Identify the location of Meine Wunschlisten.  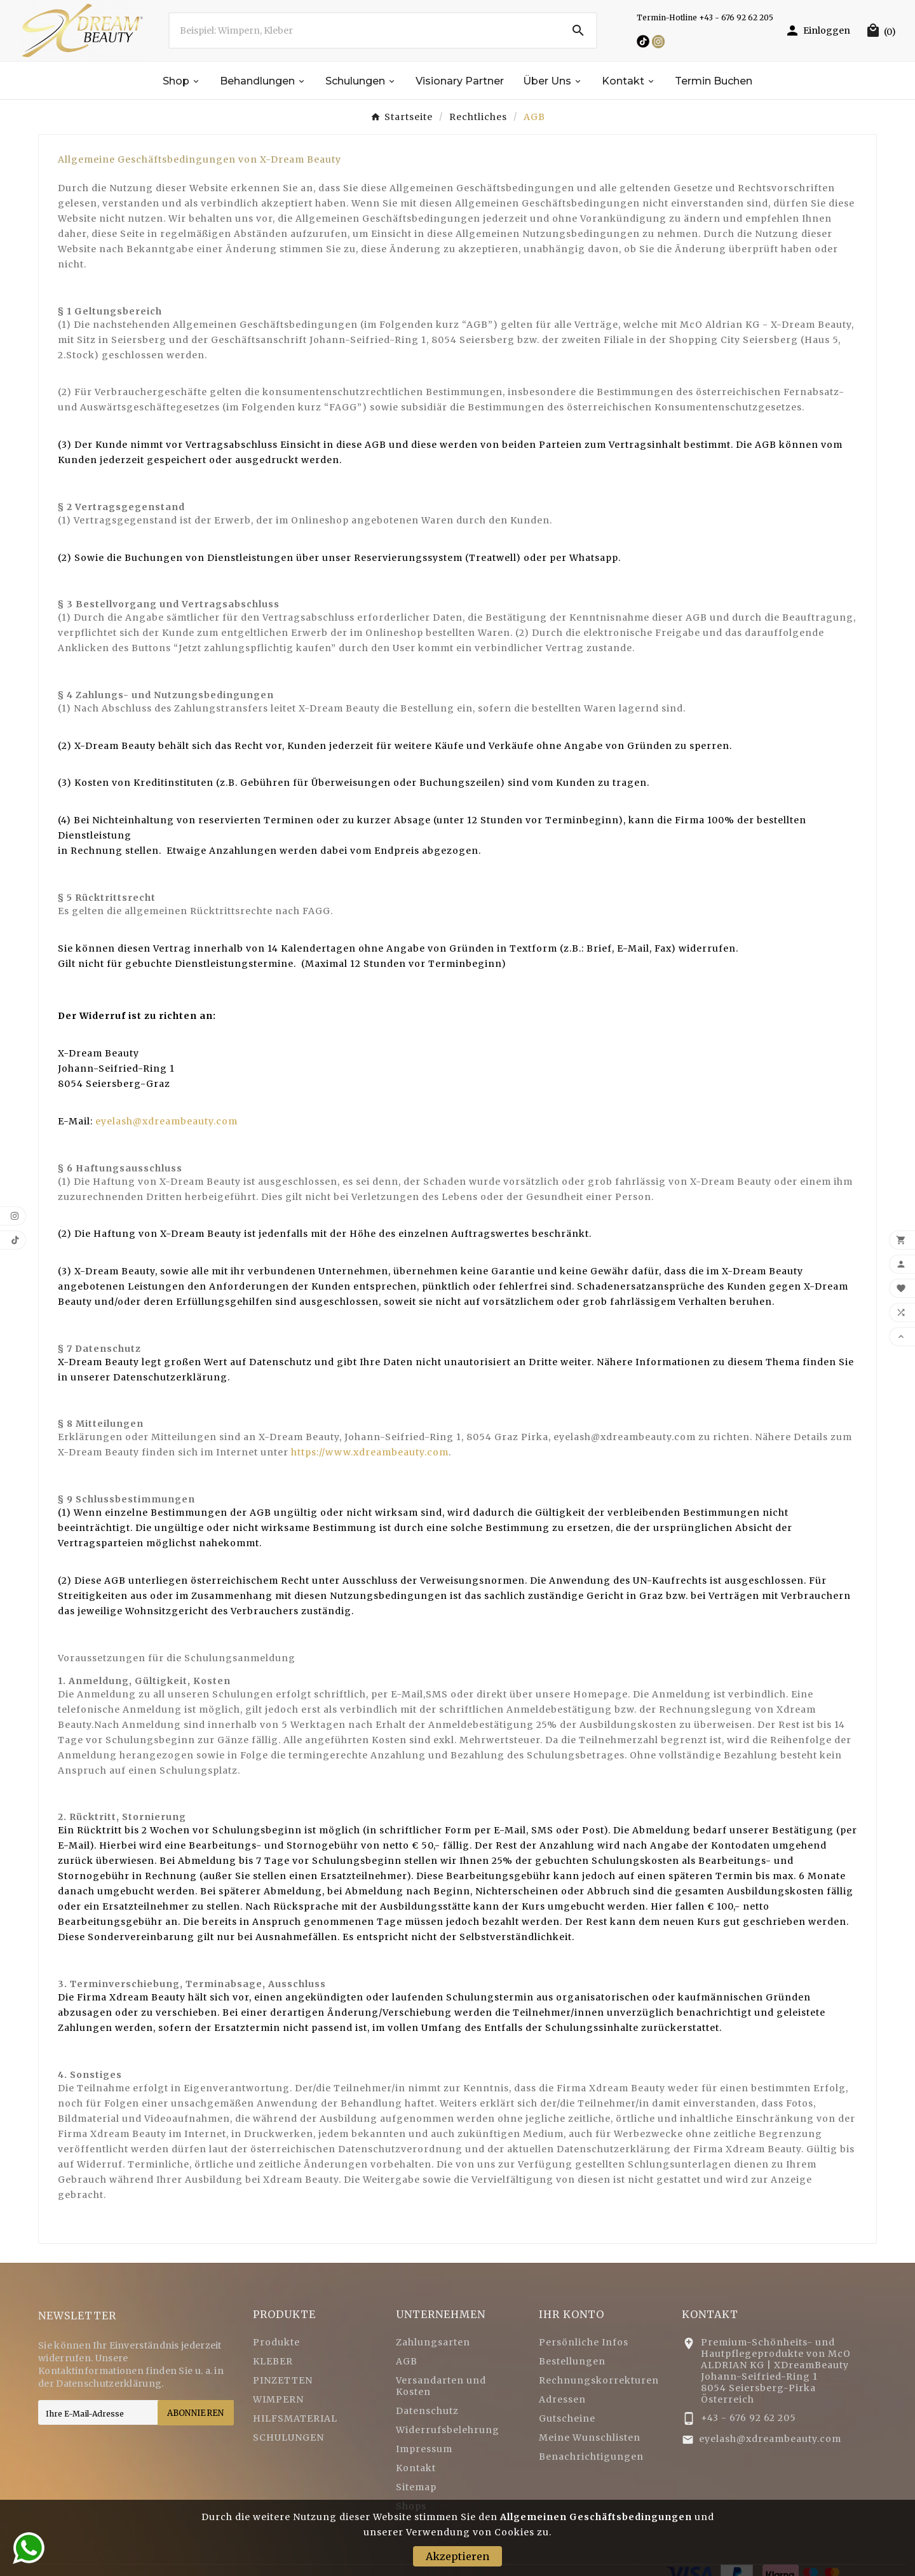
(589, 2437).